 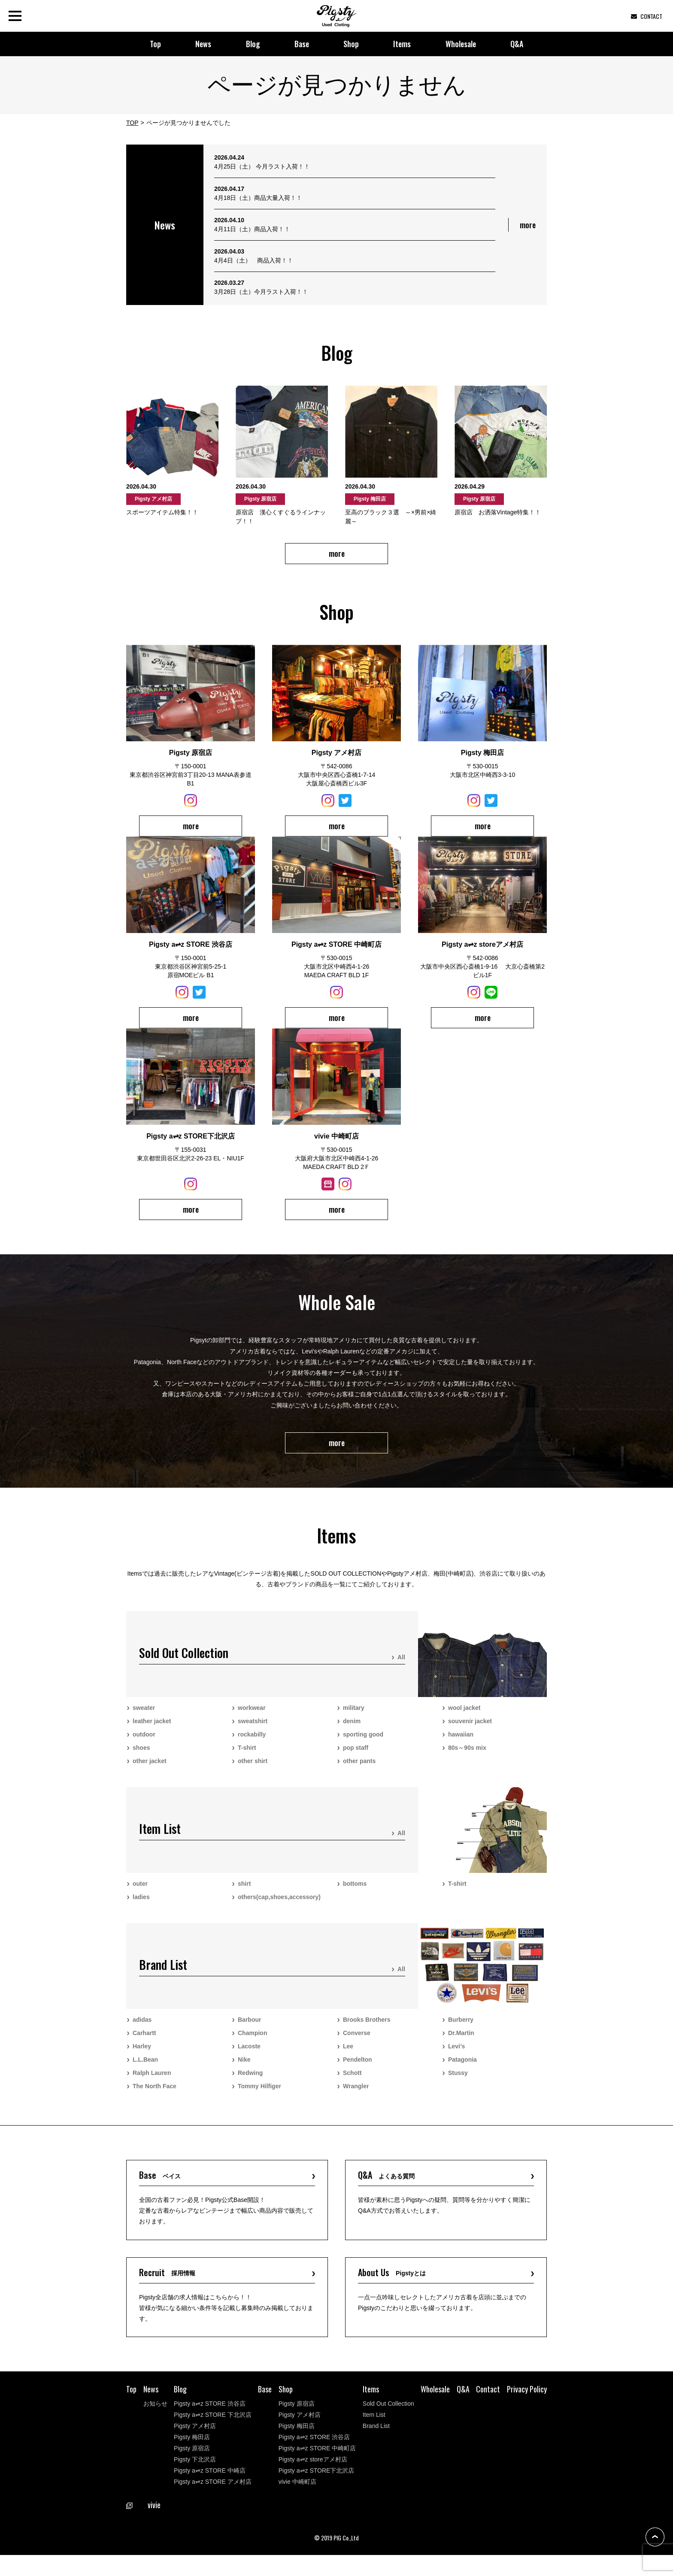 What do you see at coordinates (313, 2480) in the screenshot?
I see `Pigsty a⇌z storeアメ村店` at bounding box center [313, 2480].